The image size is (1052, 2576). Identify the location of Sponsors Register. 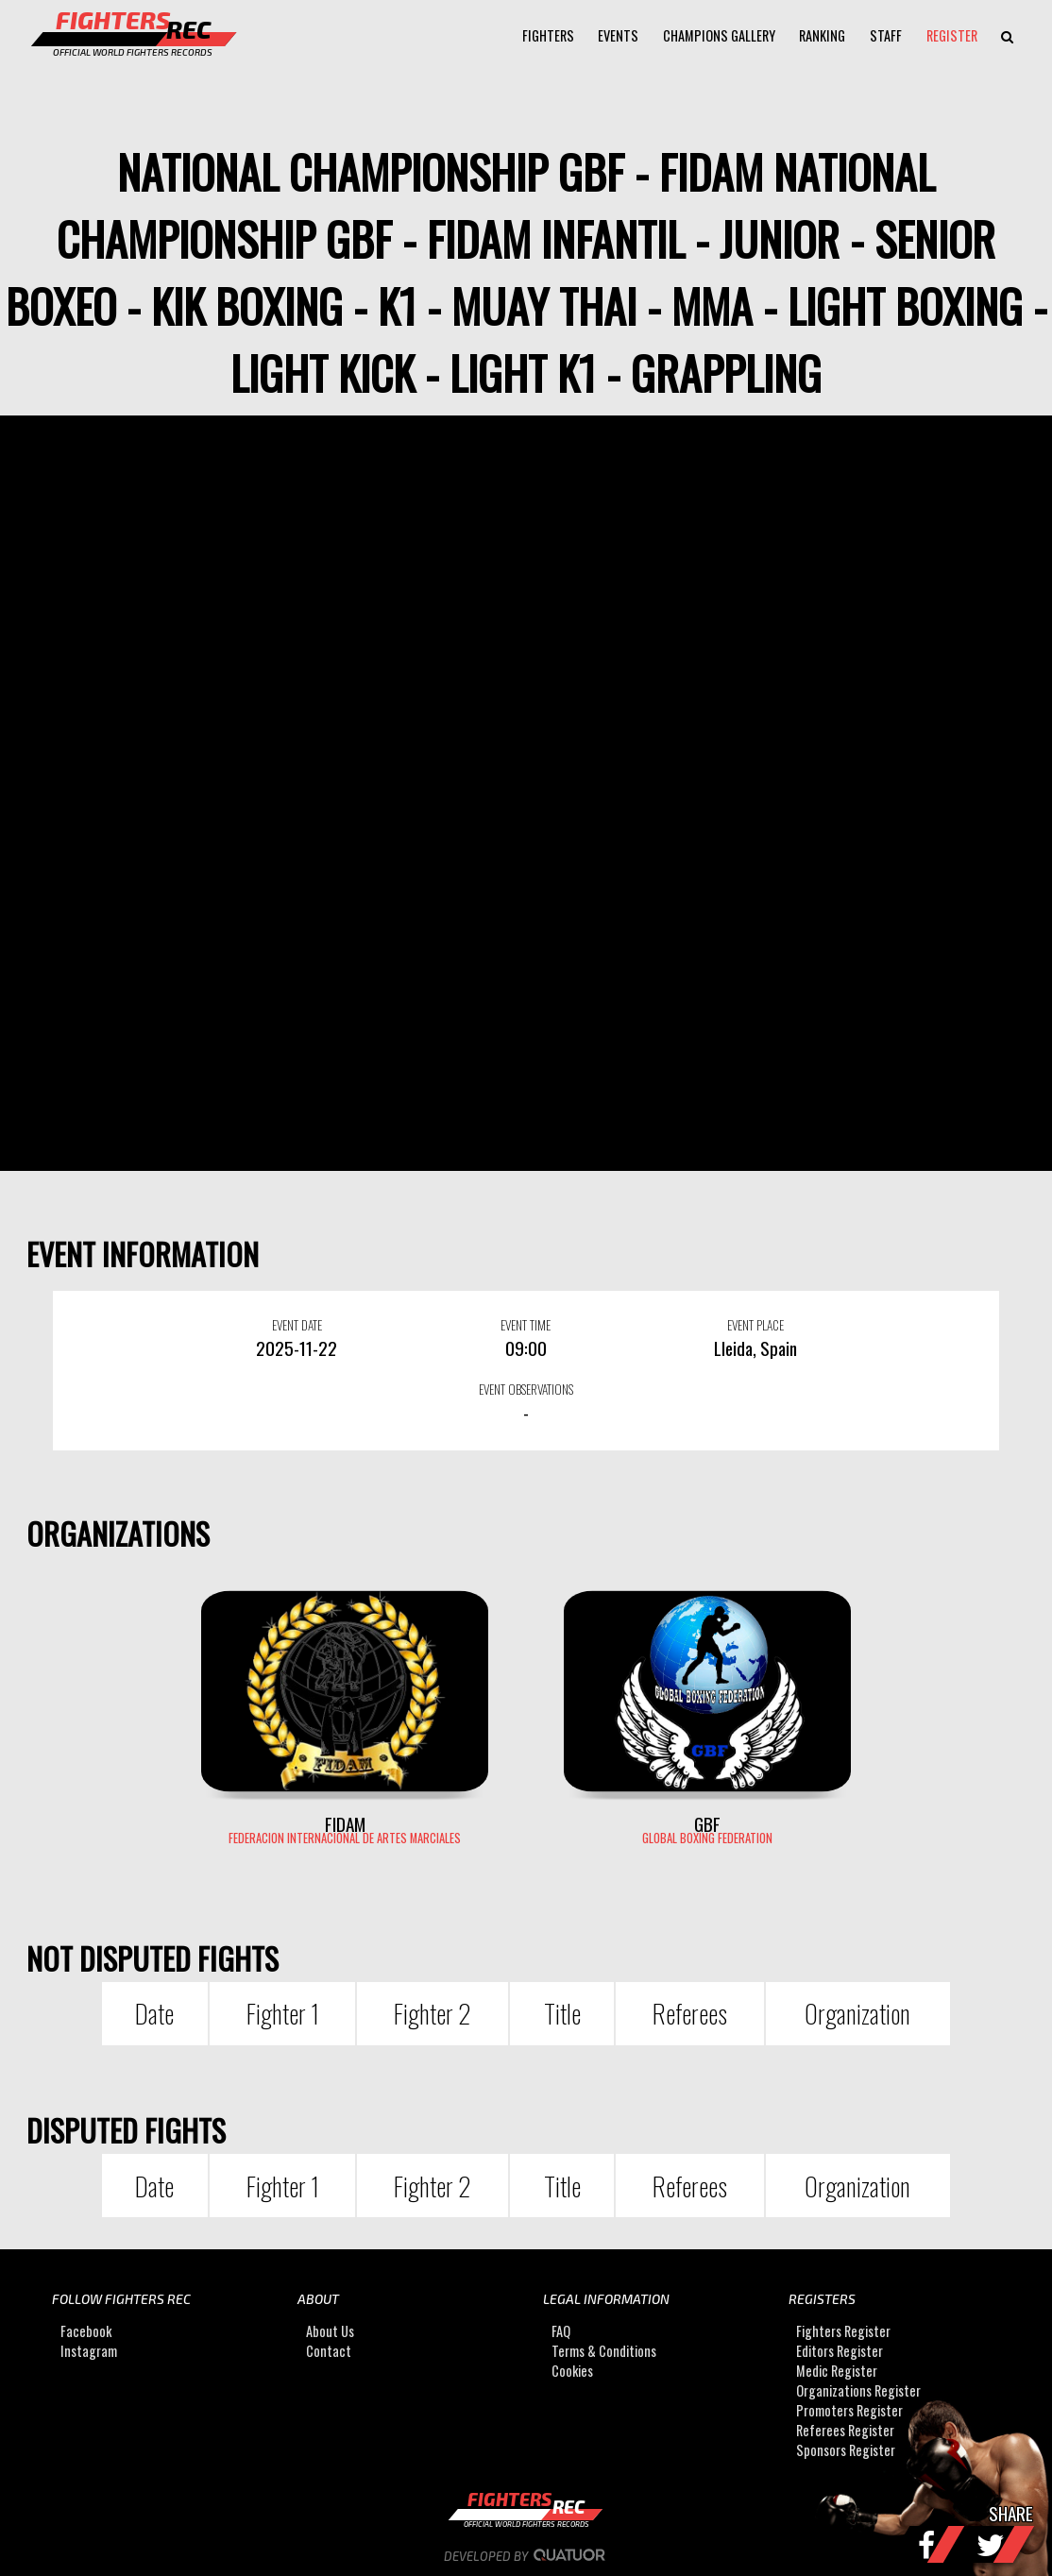
(845, 2450).